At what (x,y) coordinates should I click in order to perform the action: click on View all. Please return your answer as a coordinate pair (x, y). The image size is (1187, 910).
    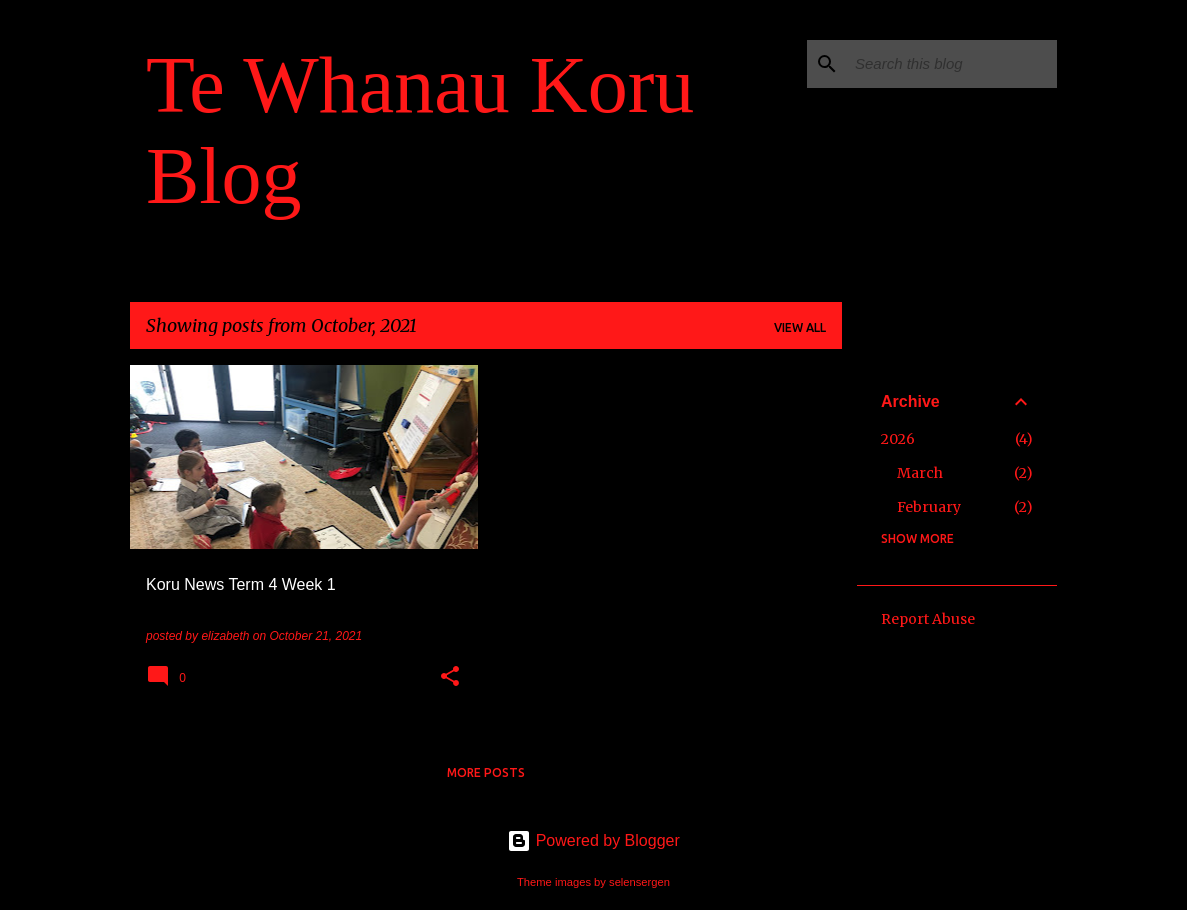
    Looking at the image, I should click on (800, 327).